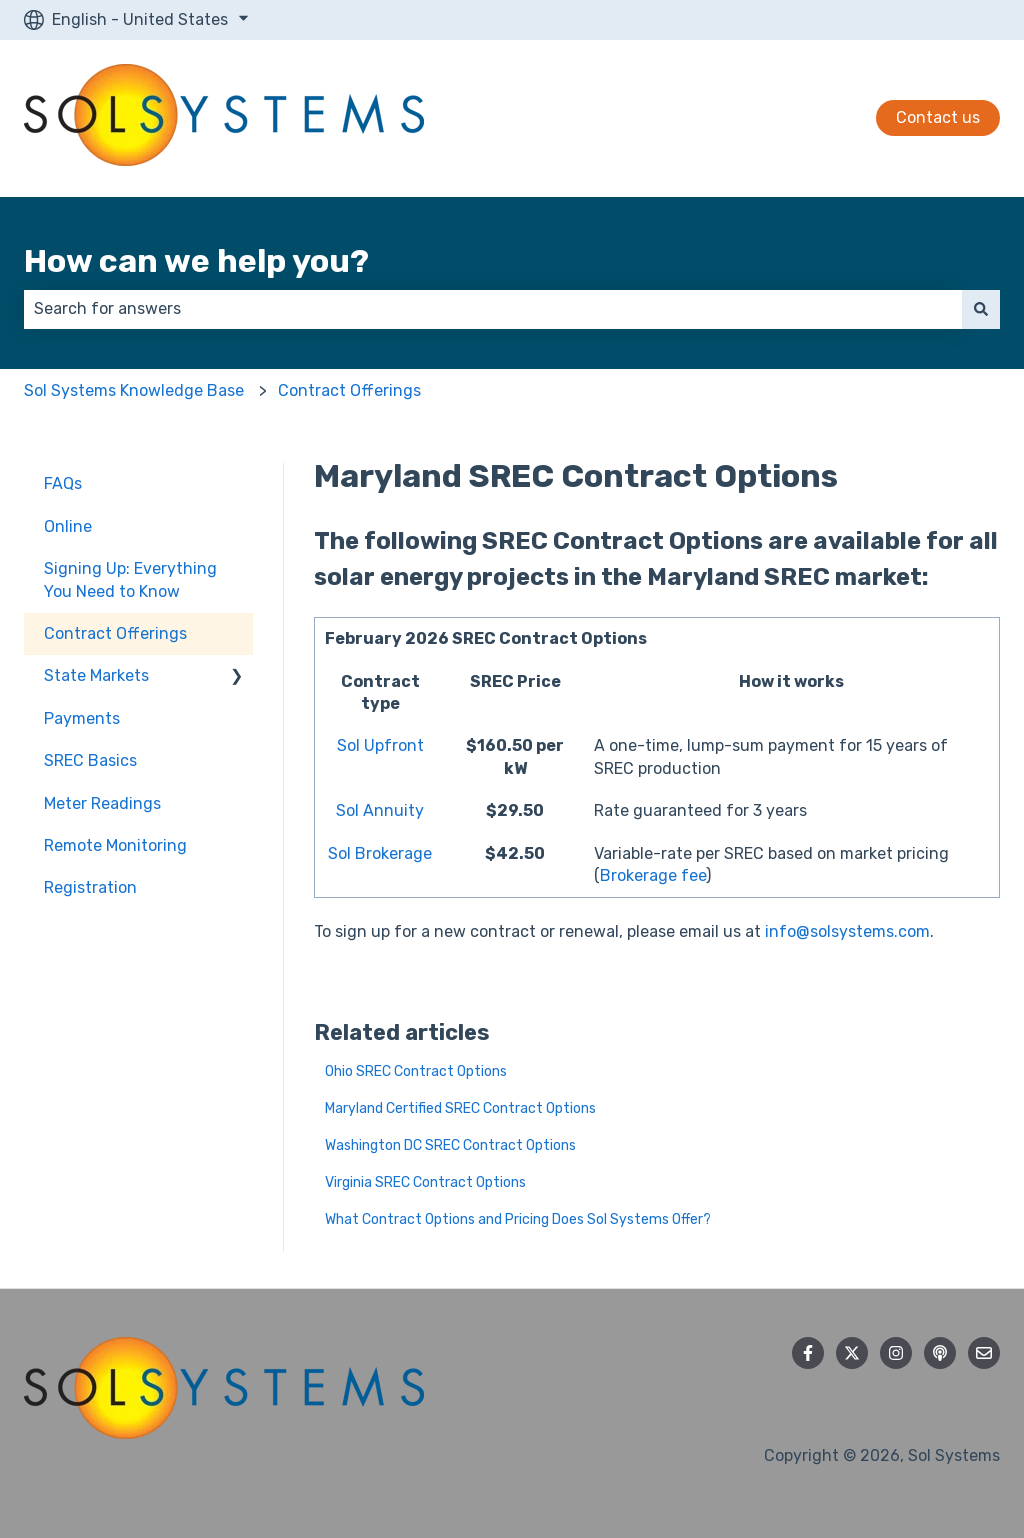  What do you see at coordinates (63, 483) in the screenshot?
I see `FAQs [menuitem]` at bounding box center [63, 483].